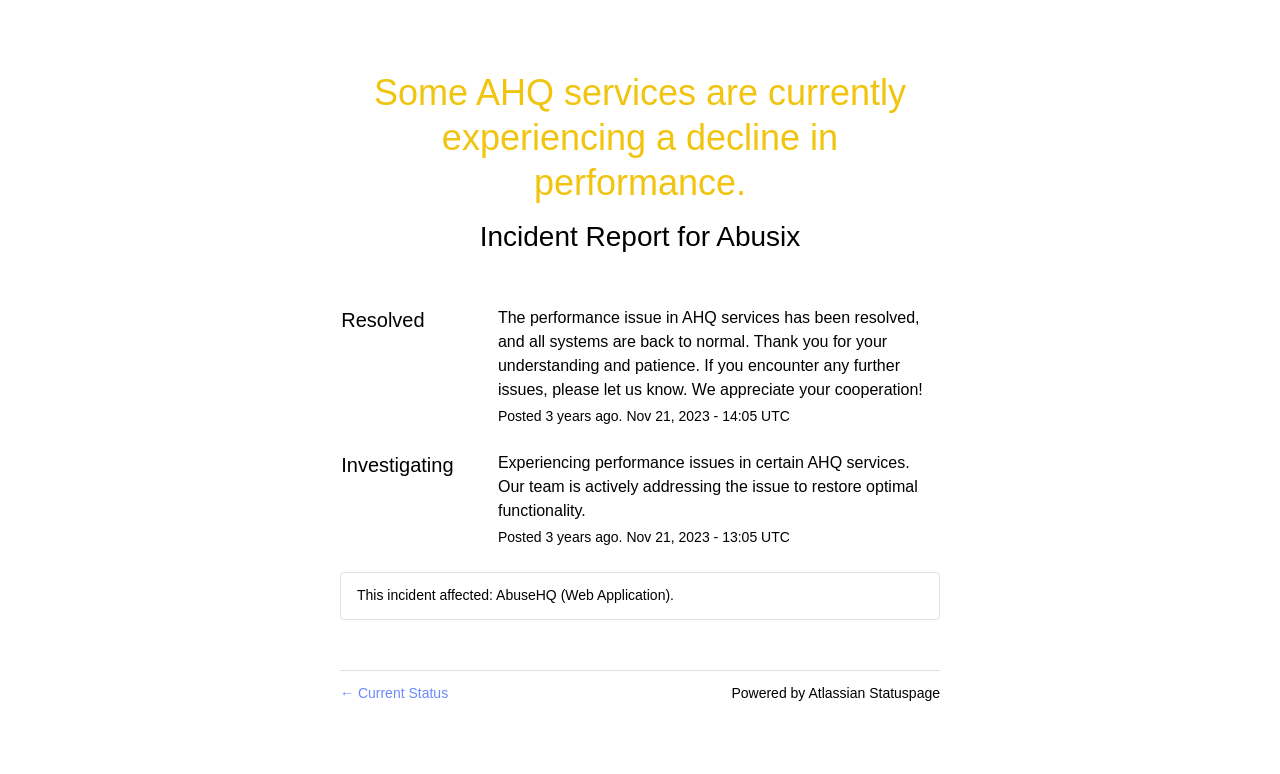 The image size is (1280, 774). What do you see at coordinates (394, 693) in the screenshot?
I see `Current Status` at bounding box center [394, 693].